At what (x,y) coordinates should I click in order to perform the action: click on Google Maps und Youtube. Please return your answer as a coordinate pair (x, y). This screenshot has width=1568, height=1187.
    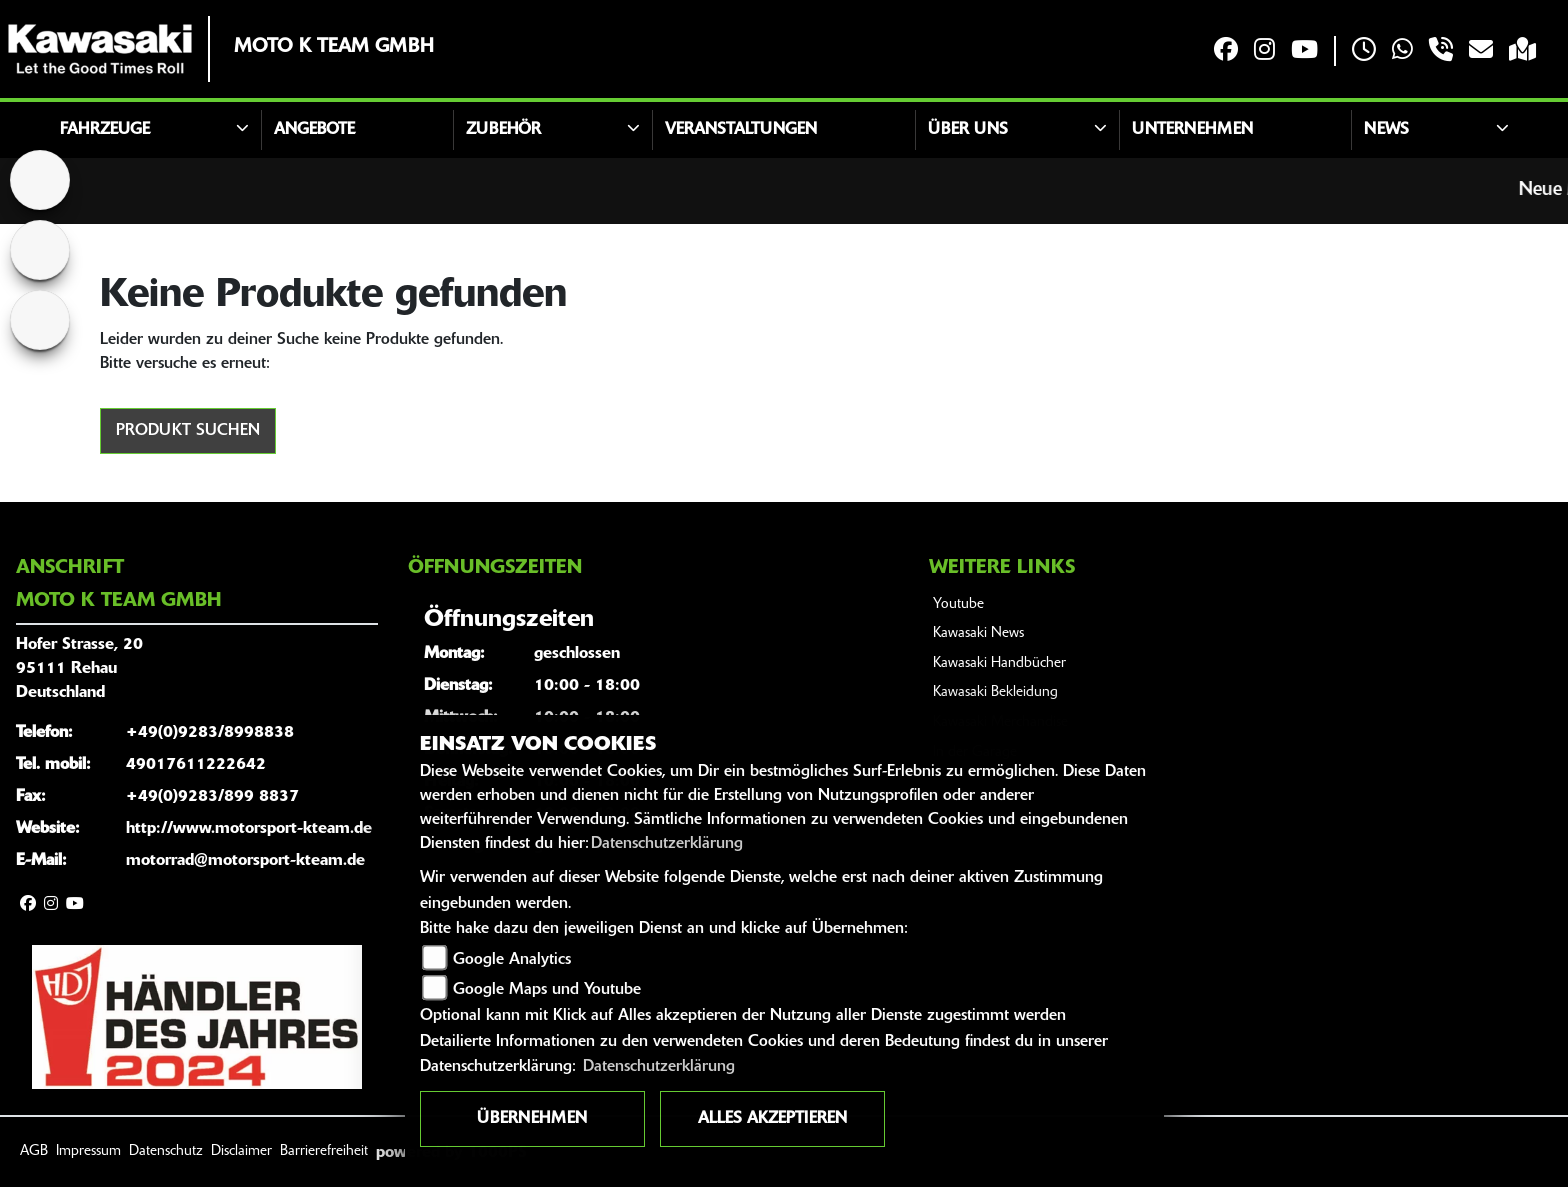
    Looking at the image, I should click on (547, 990).